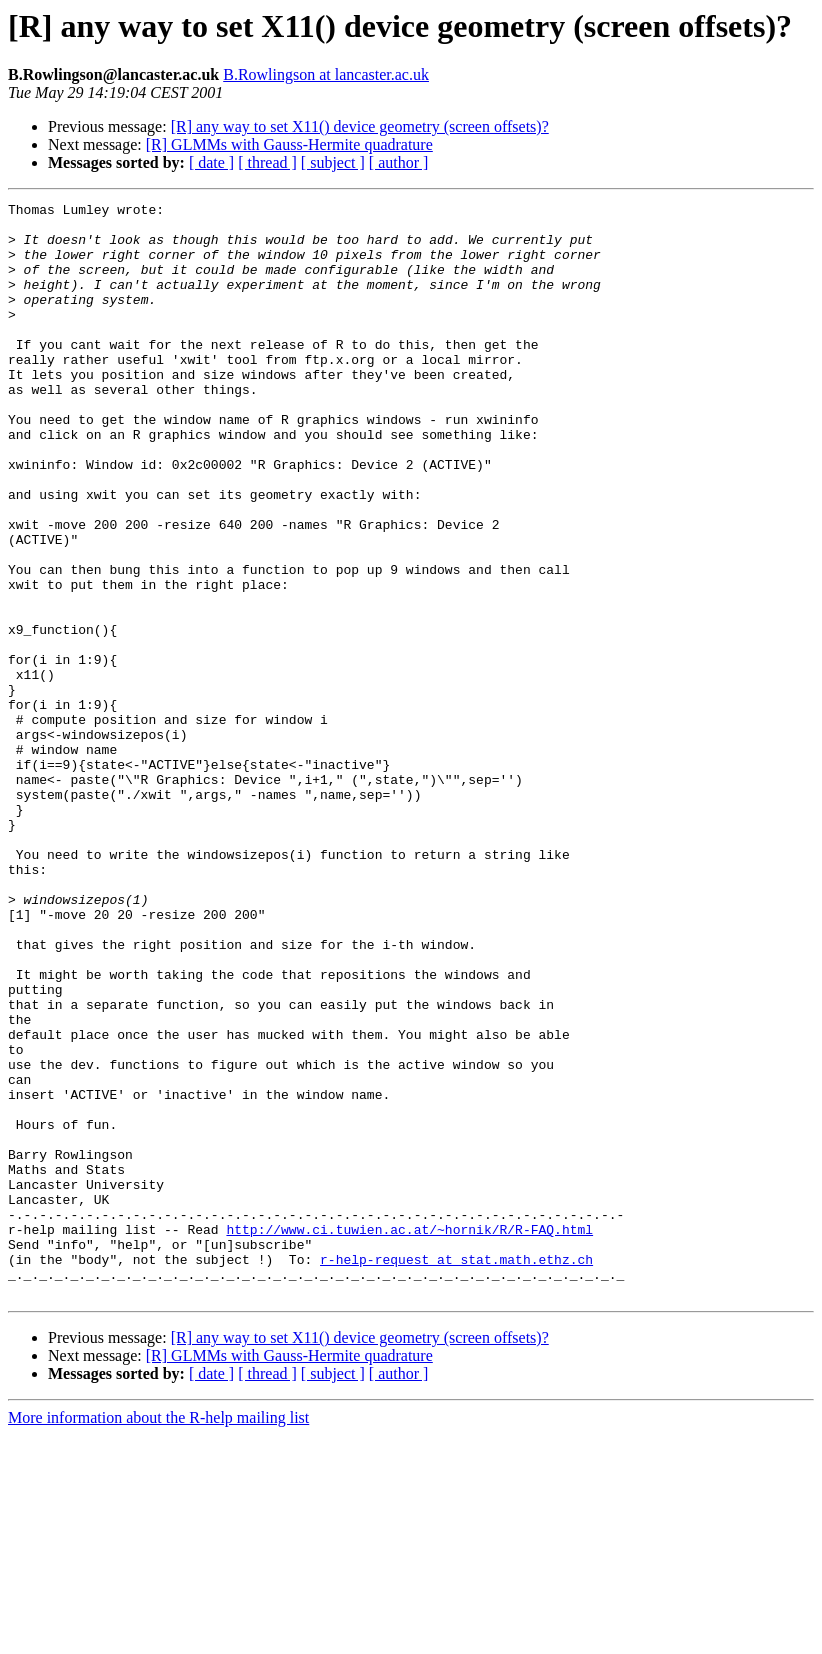 This screenshot has width=822, height=1654. I want to click on More information about the R-help mailing list, so click(158, 1636).